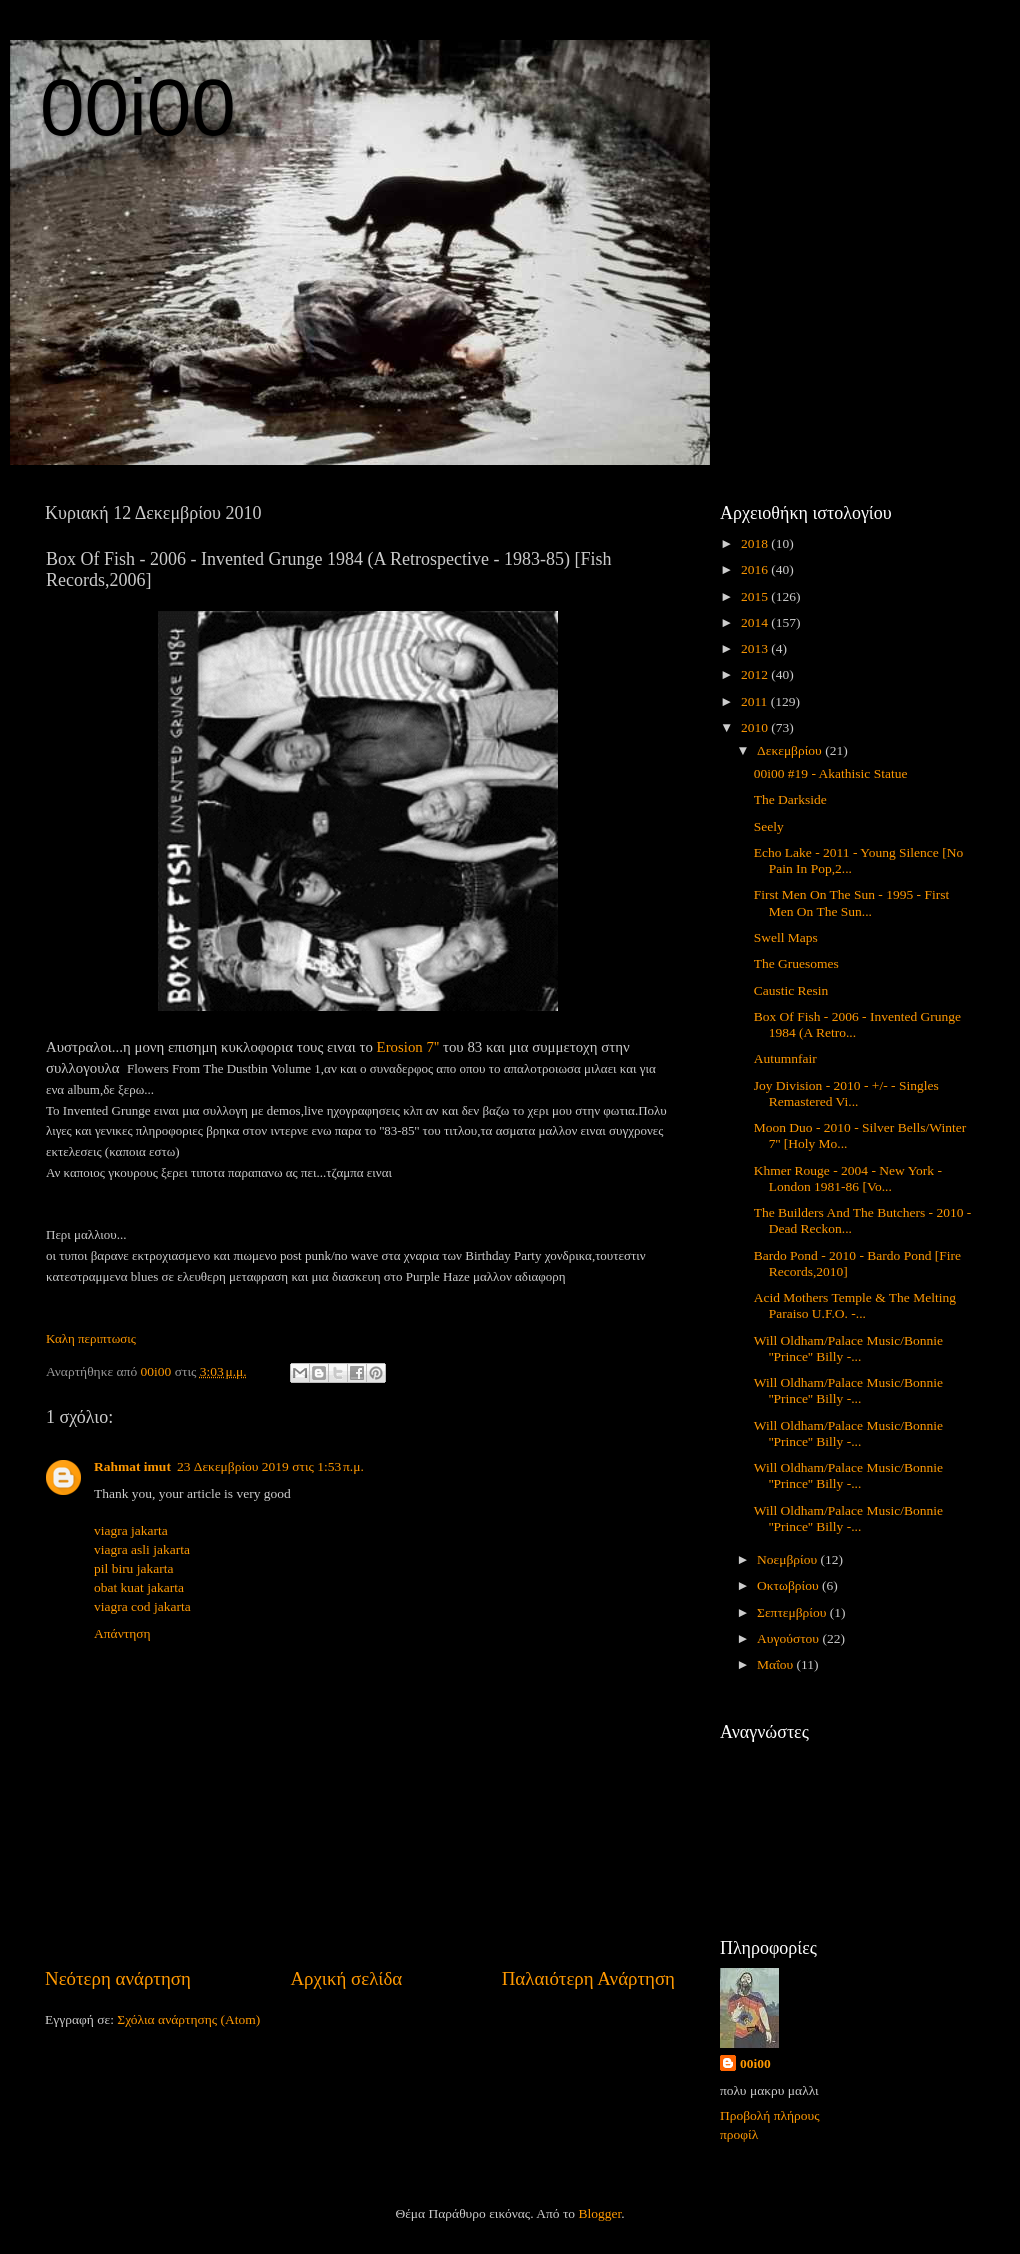 This screenshot has width=1020, height=2254. I want to click on Khmer Rouge - 2004 - New York - London 1981-86 [Vo..., so click(848, 1178).